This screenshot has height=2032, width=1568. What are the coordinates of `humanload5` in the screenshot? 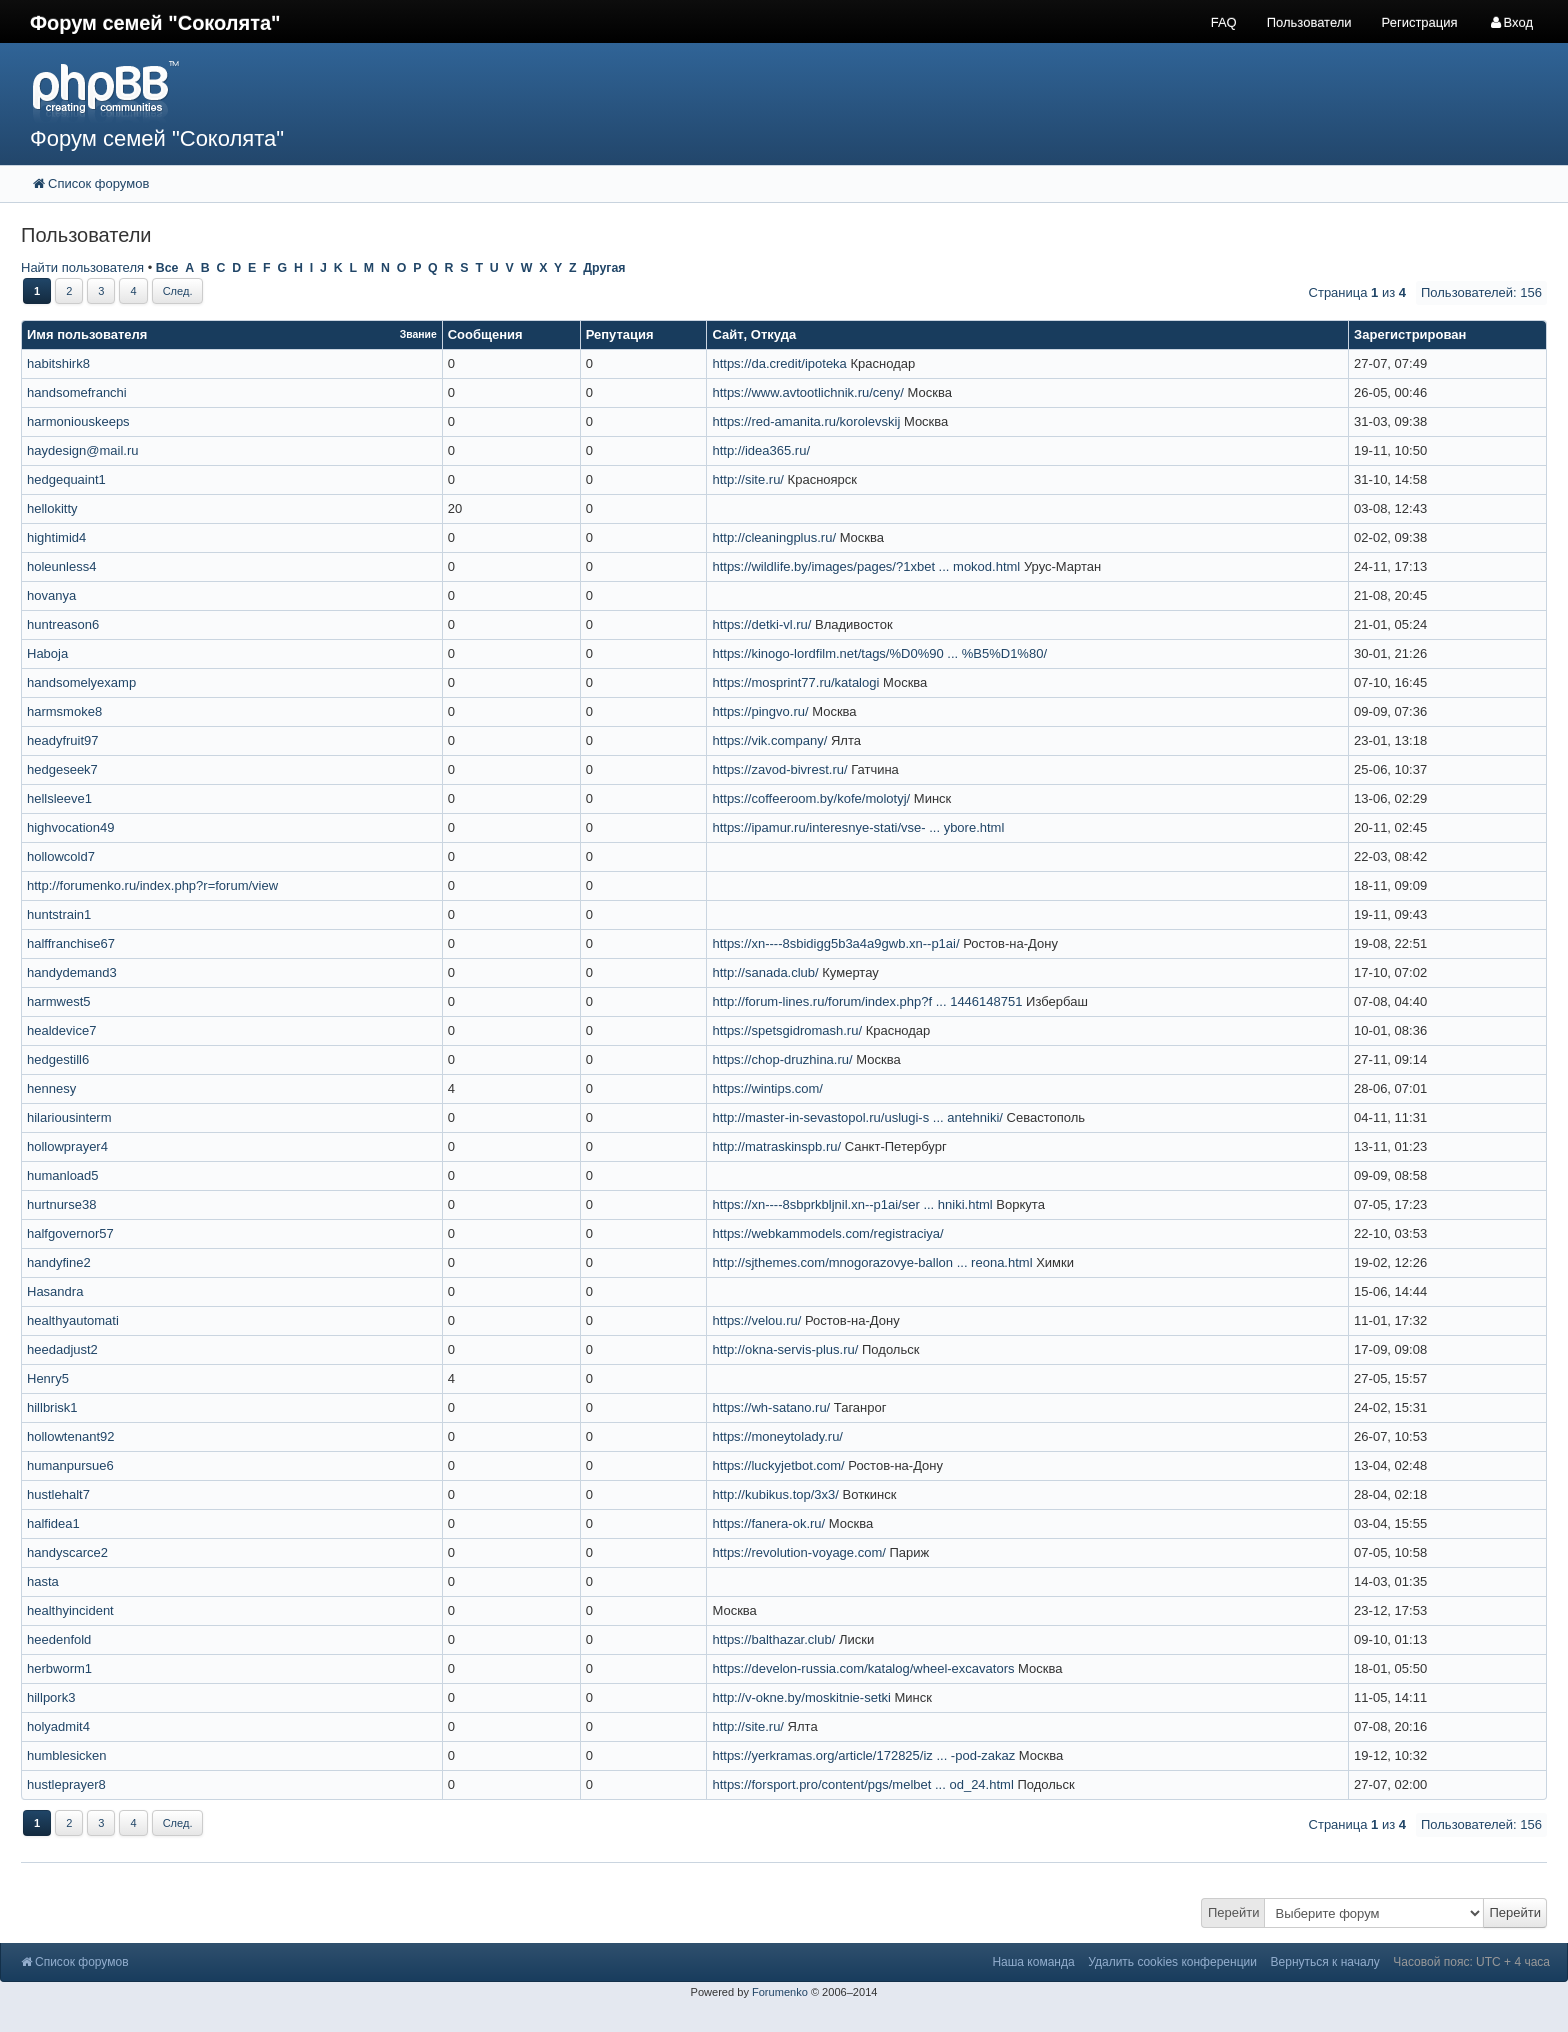 It's located at (63, 1175).